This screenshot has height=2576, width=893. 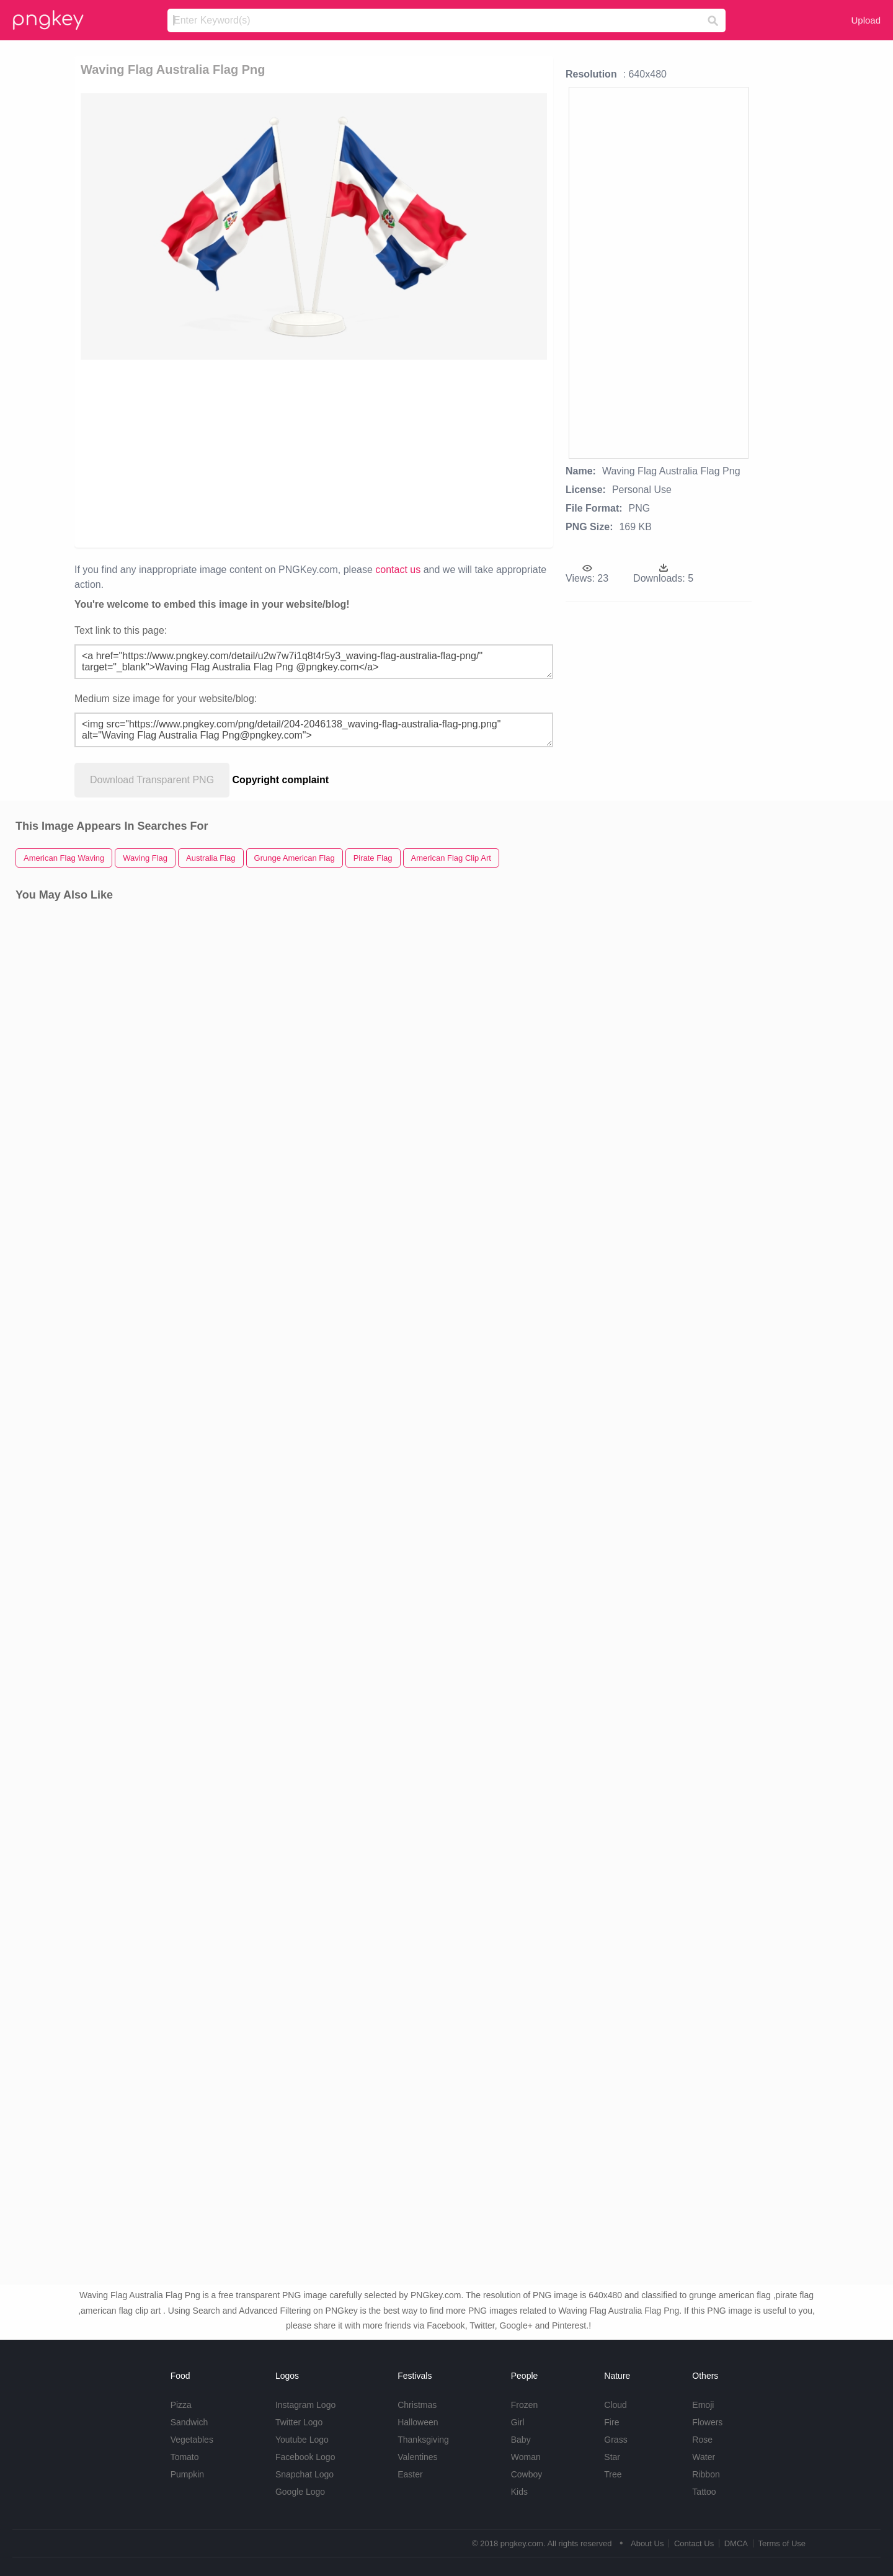 I want to click on Christmas, so click(x=417, y=2405).